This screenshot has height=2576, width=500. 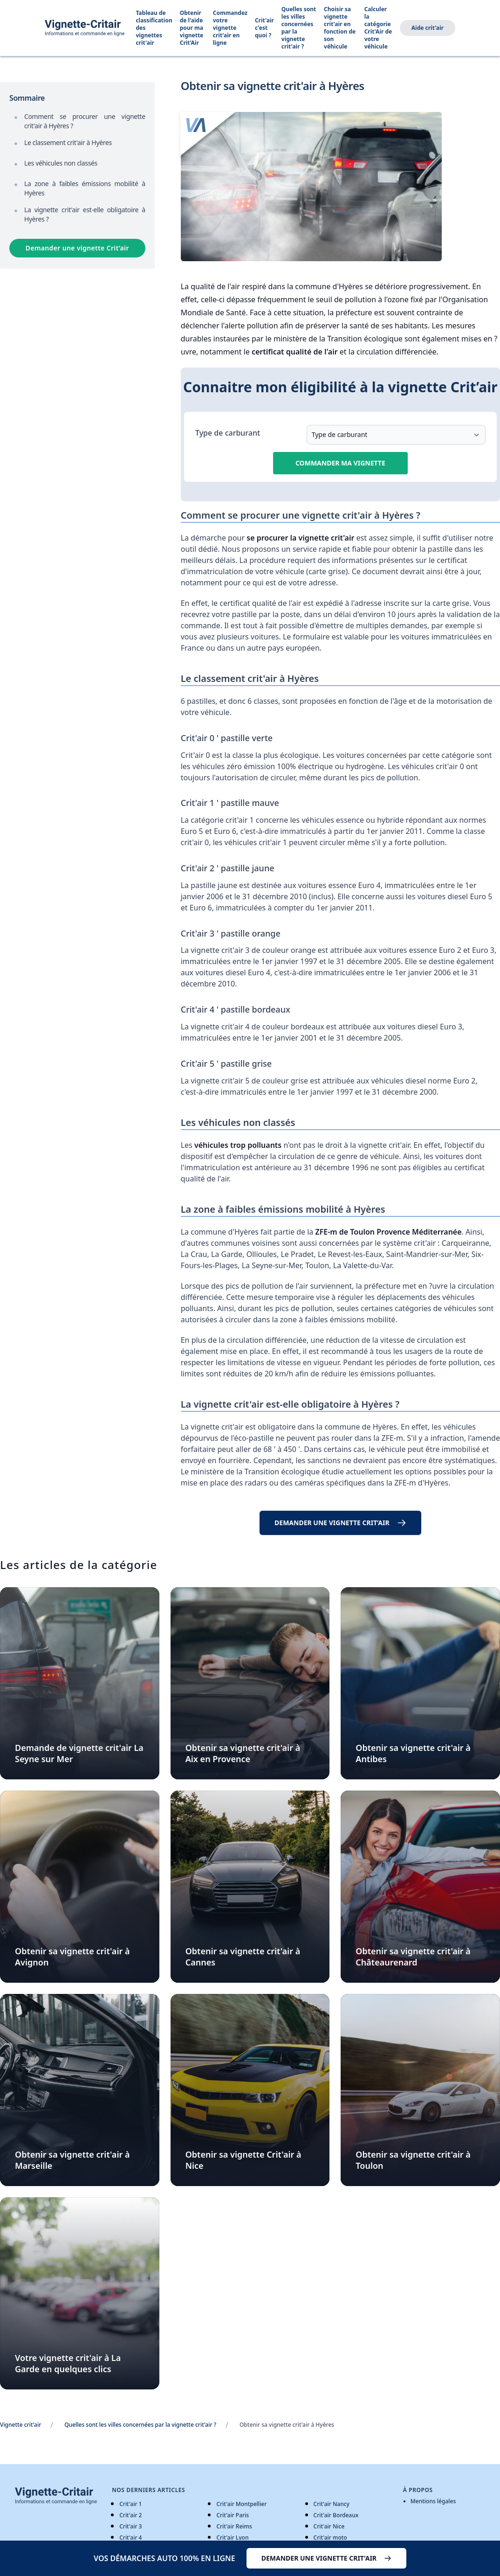 What do you see at coordinates (130, 2537) in the screenshot?
I see `Crit'air 4` at bounding box center [130, 2537].